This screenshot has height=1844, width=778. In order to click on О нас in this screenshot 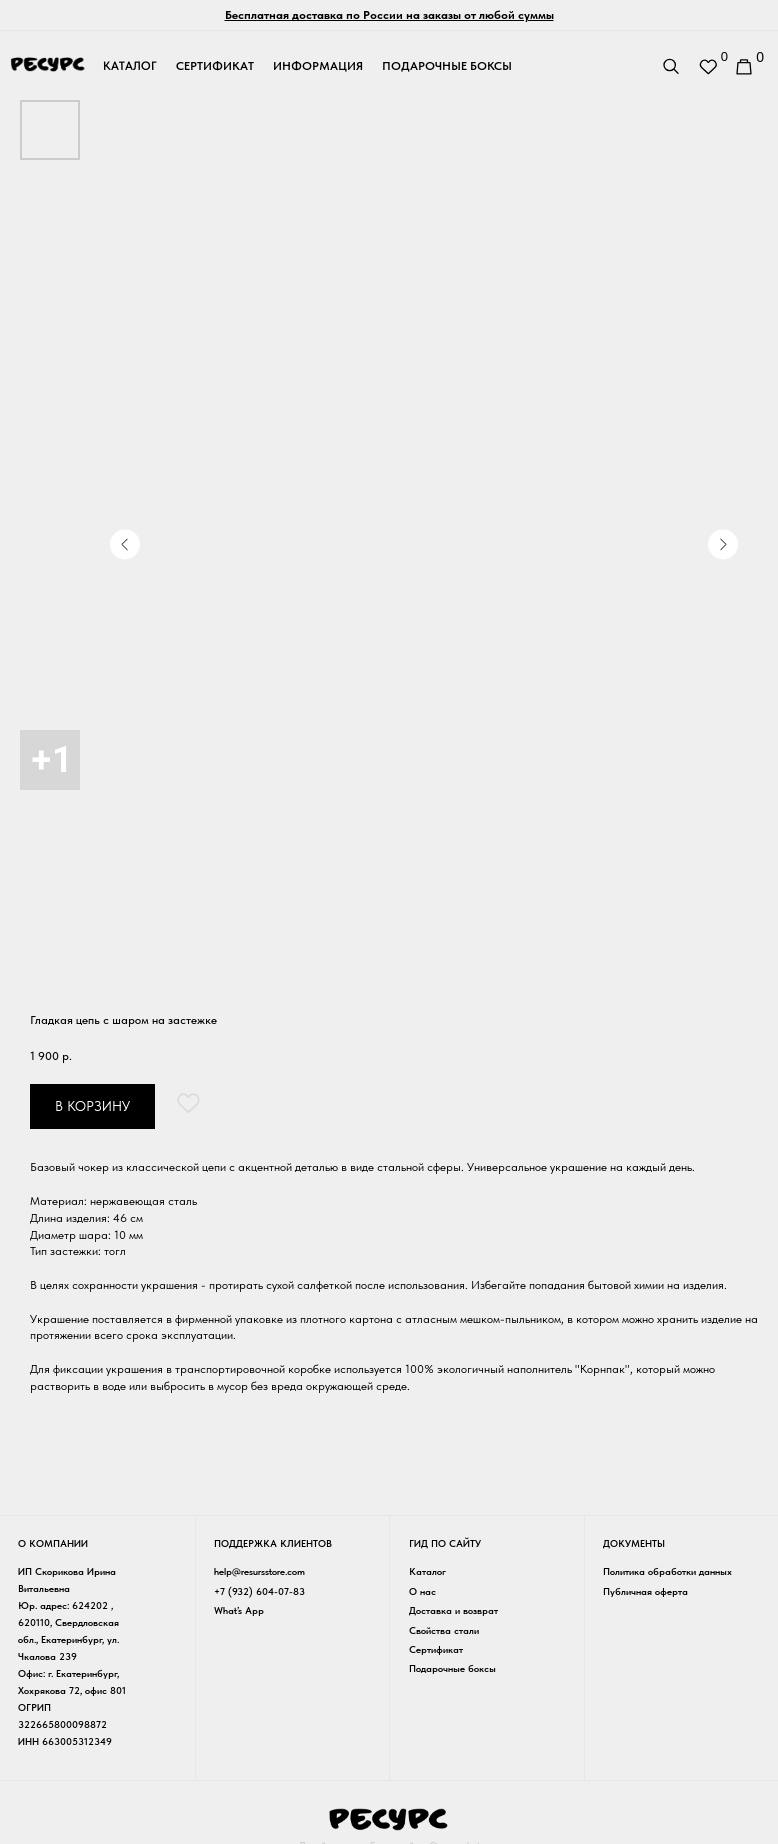, I will do `click(416, 1589)`.